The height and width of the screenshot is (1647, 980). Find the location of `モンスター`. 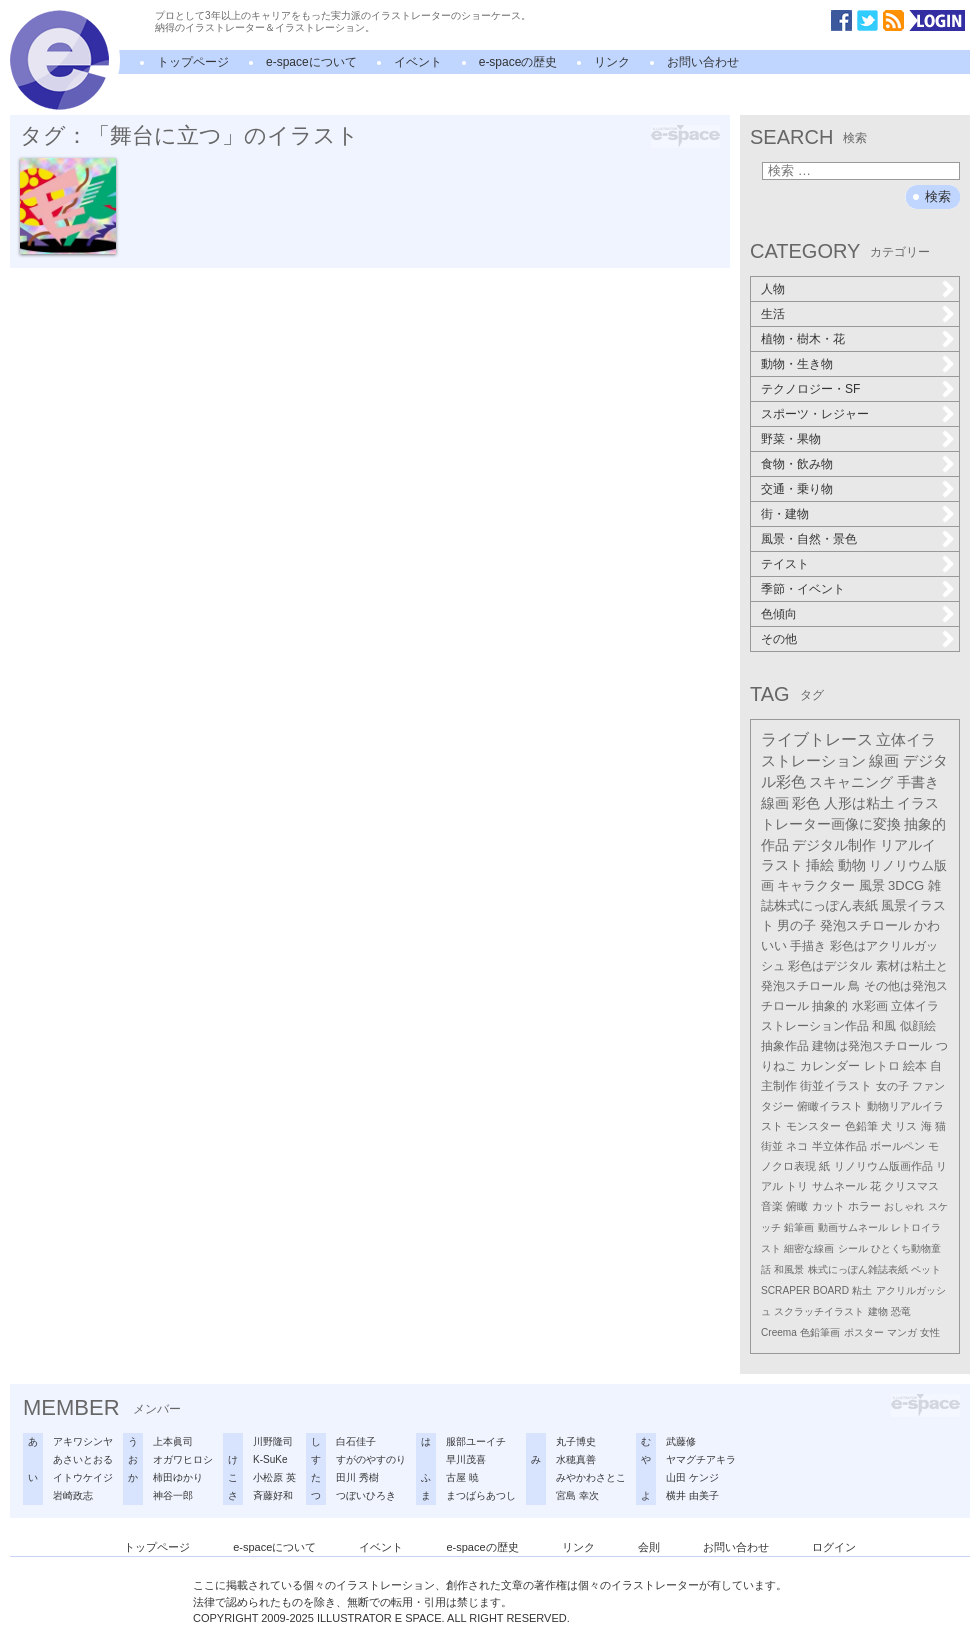

モンスター is located at coordinates (813, 1126).